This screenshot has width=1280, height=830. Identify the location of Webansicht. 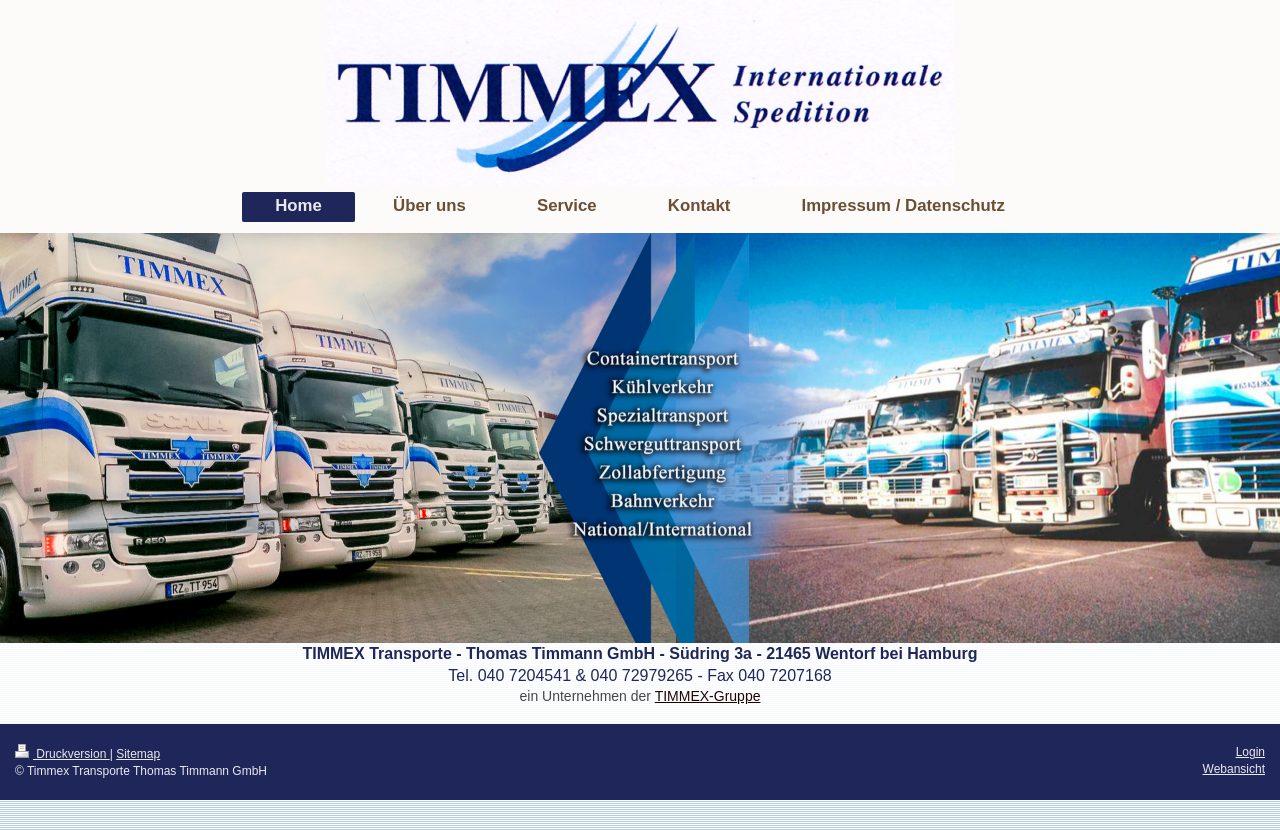
(1234, 769).